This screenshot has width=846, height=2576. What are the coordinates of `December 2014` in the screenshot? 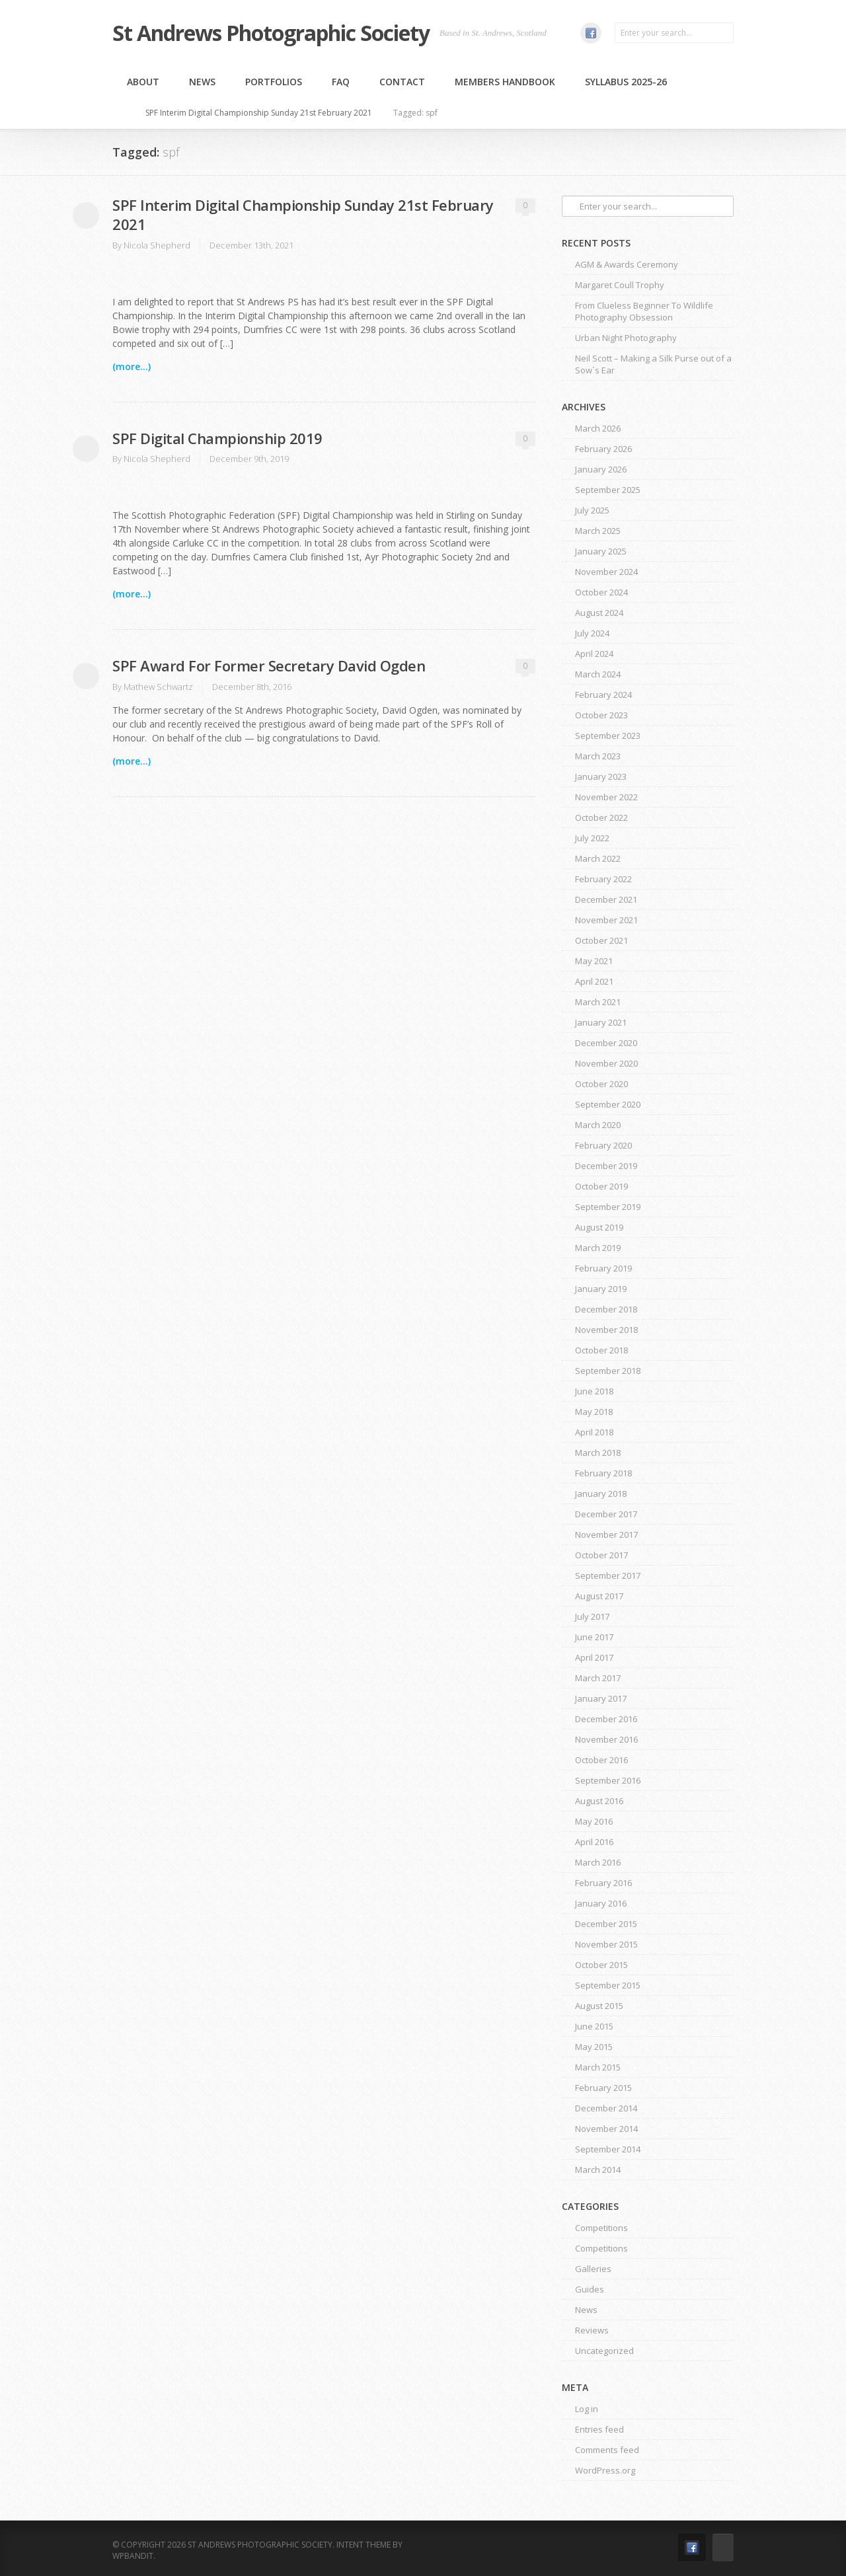 It's located at (606, 2108).